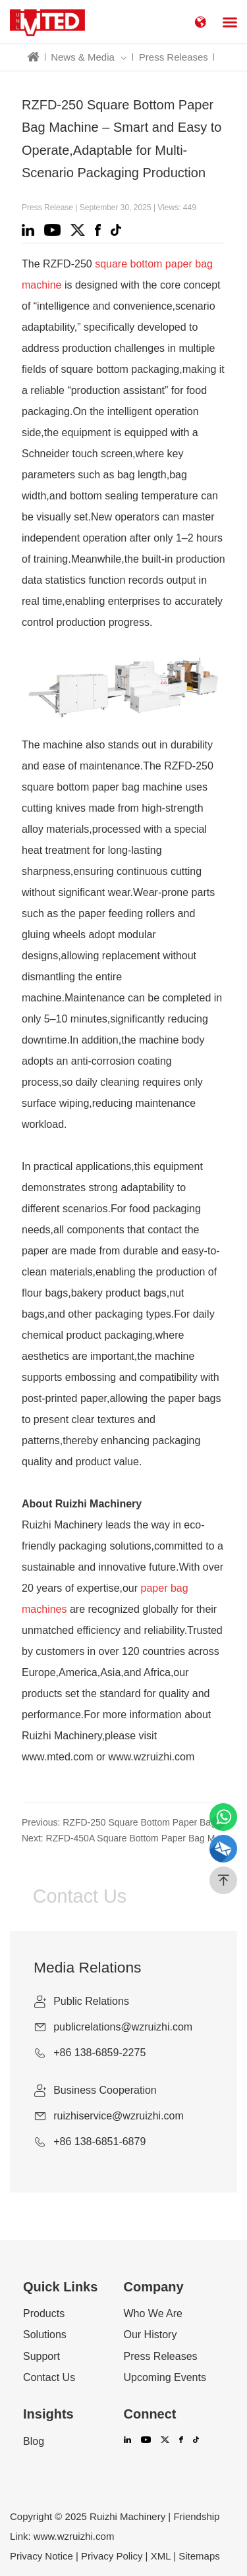  I want to click on ruizhiservice@wzruizhi.com, so click(118, 2115).